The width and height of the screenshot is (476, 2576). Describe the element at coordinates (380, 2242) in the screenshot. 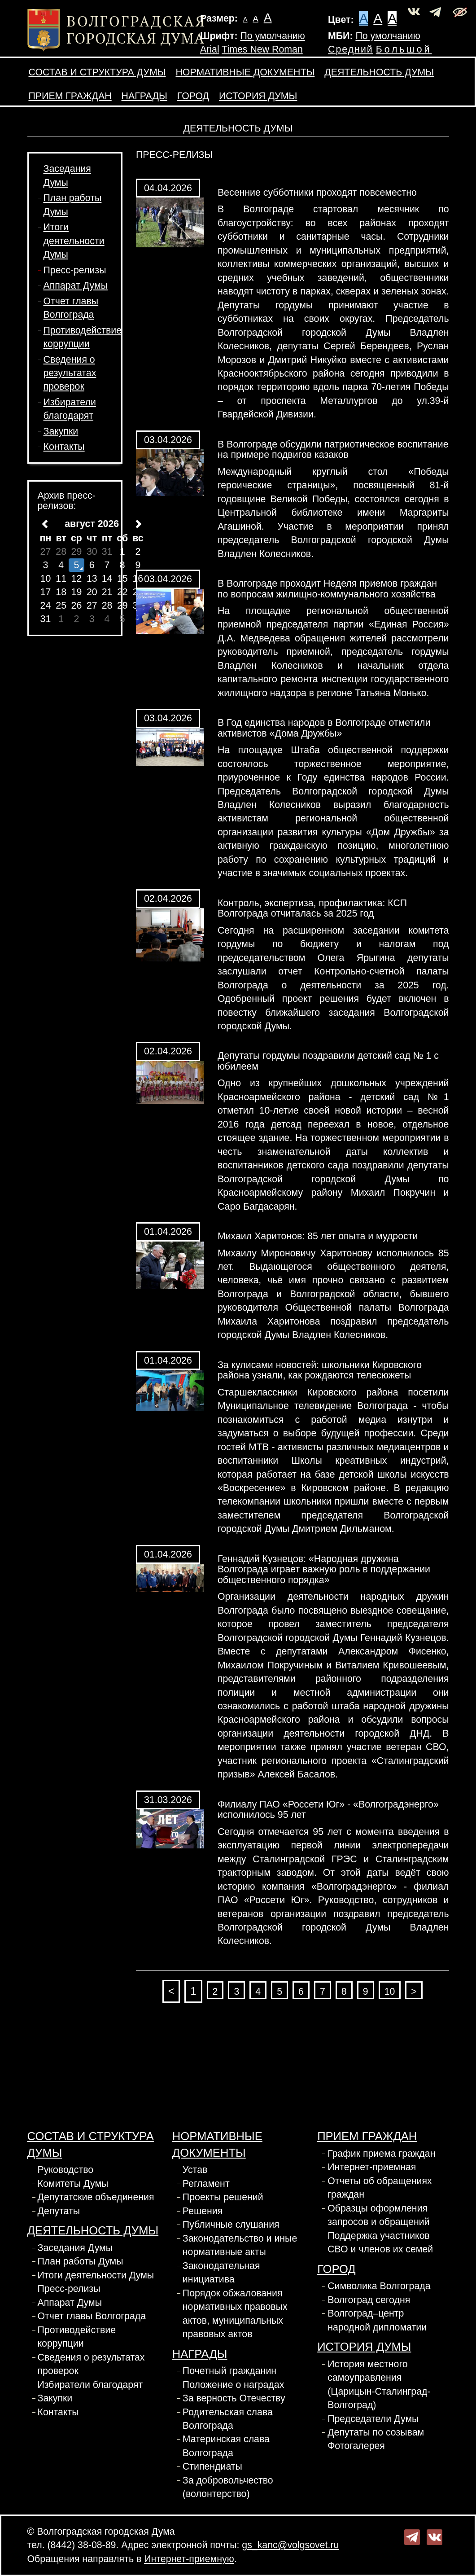

I see `Поддержка участников СВО и членов их семей` at that location.